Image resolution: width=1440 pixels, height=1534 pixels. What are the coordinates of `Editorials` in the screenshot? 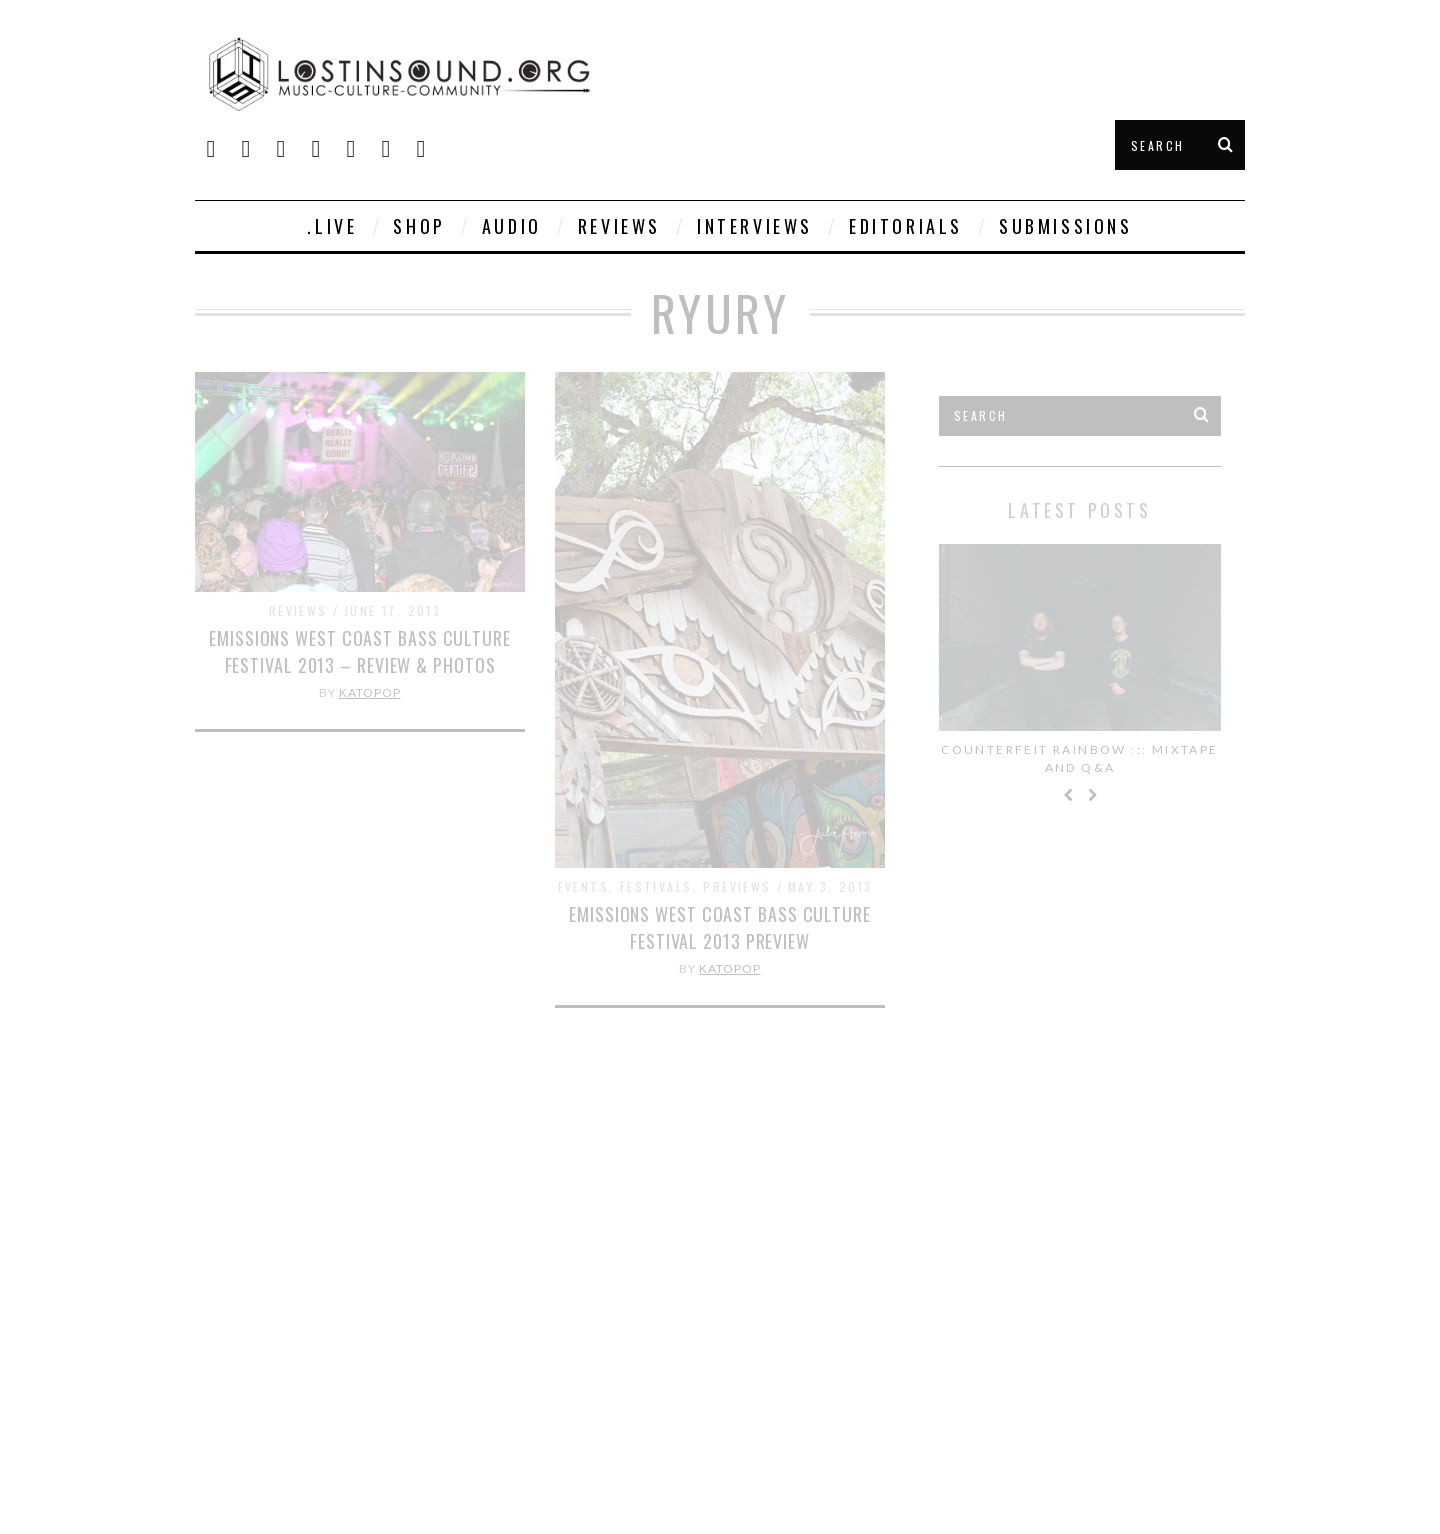 It's located at (906, 226).